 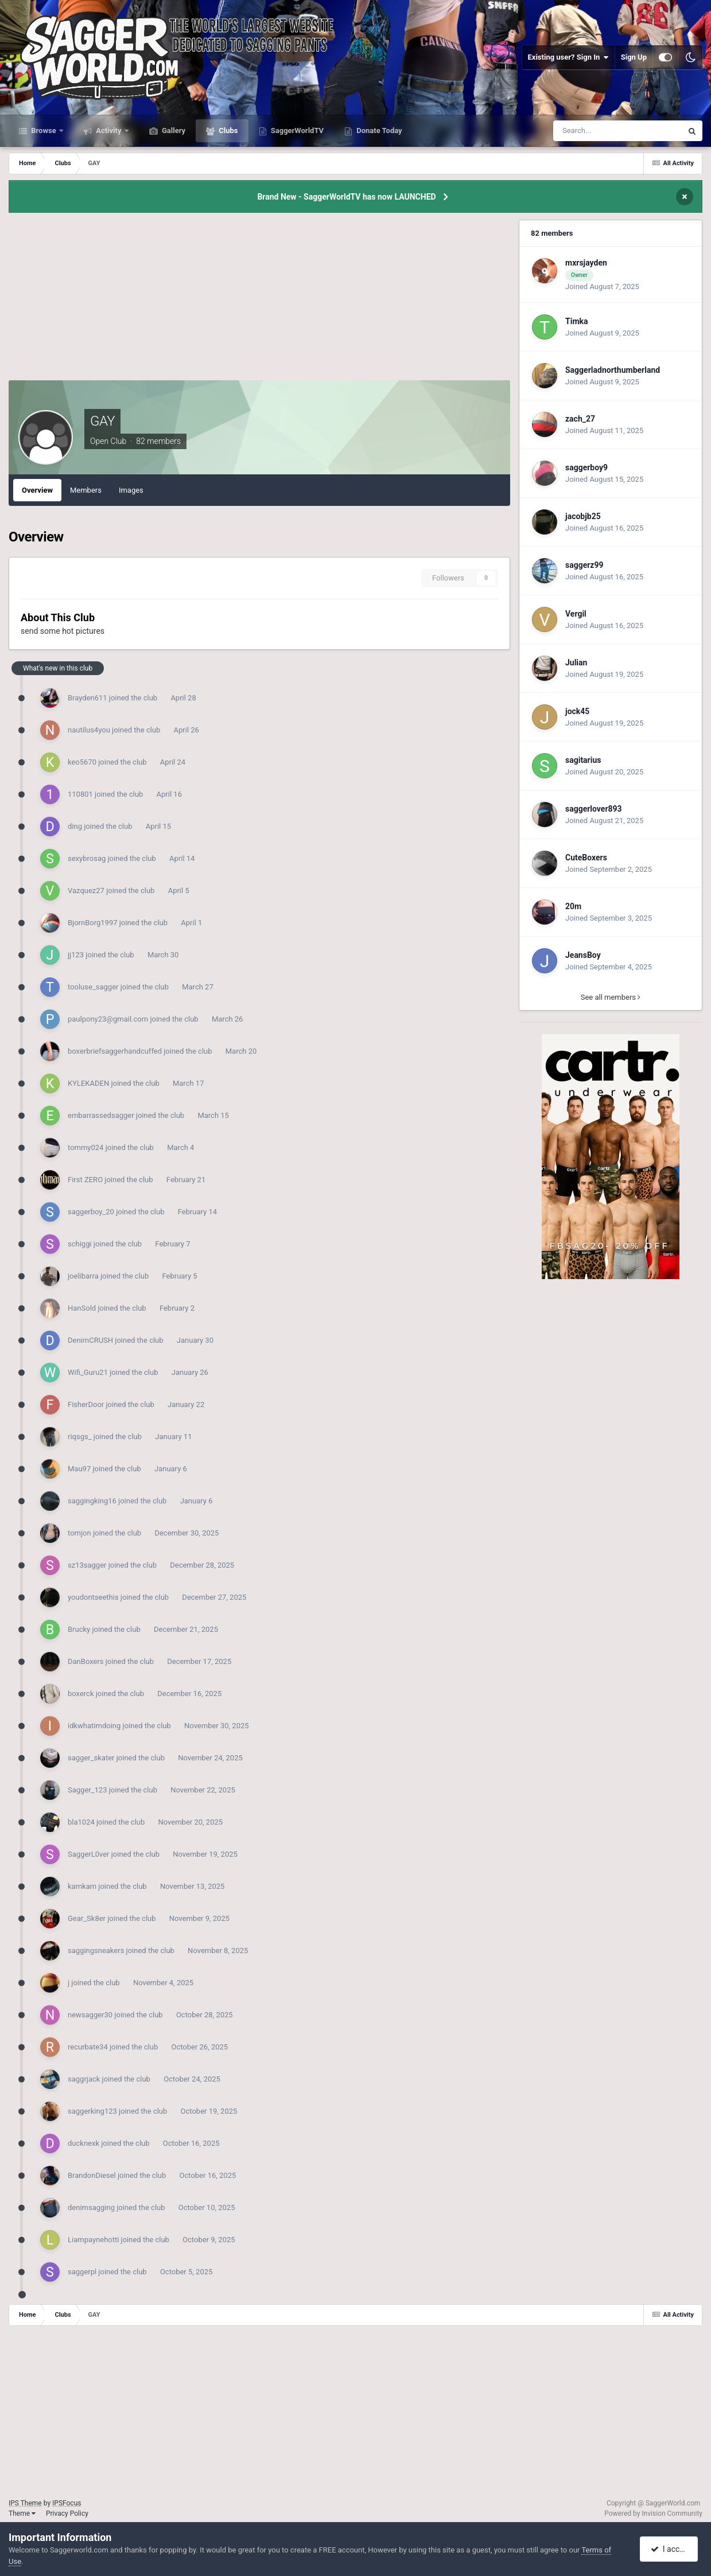 I want to click on riqsgs_, so click(x=80, y=1436).